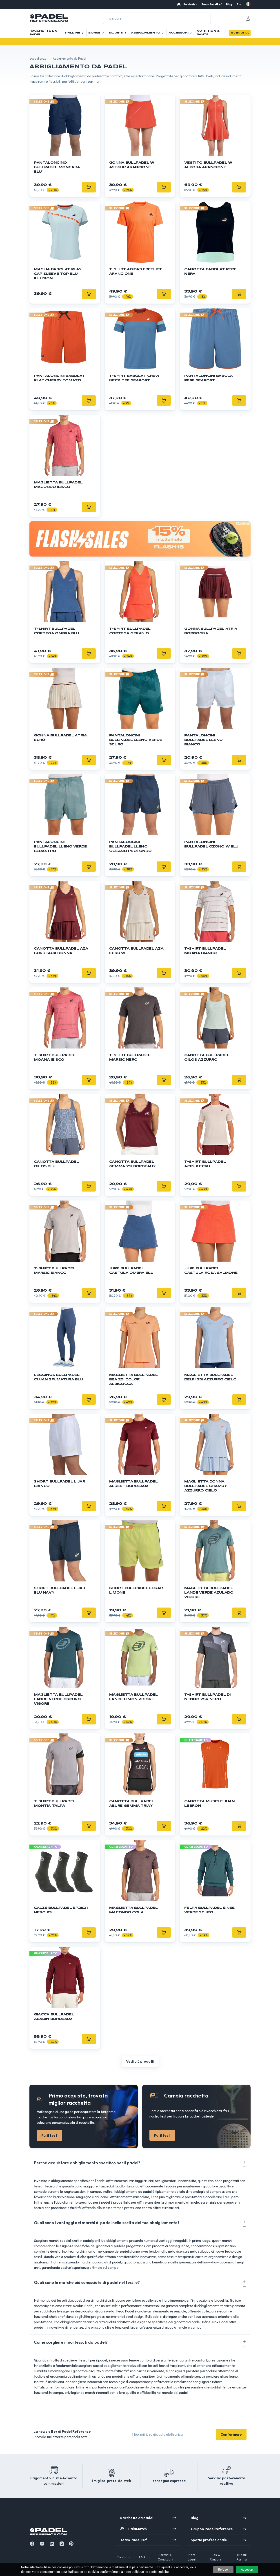 The width and height of the screenshot is (280, 2576). I want to click on Maglia Babolat Play Cap Sleeve Top Blu Illusion, so click(57, 274).